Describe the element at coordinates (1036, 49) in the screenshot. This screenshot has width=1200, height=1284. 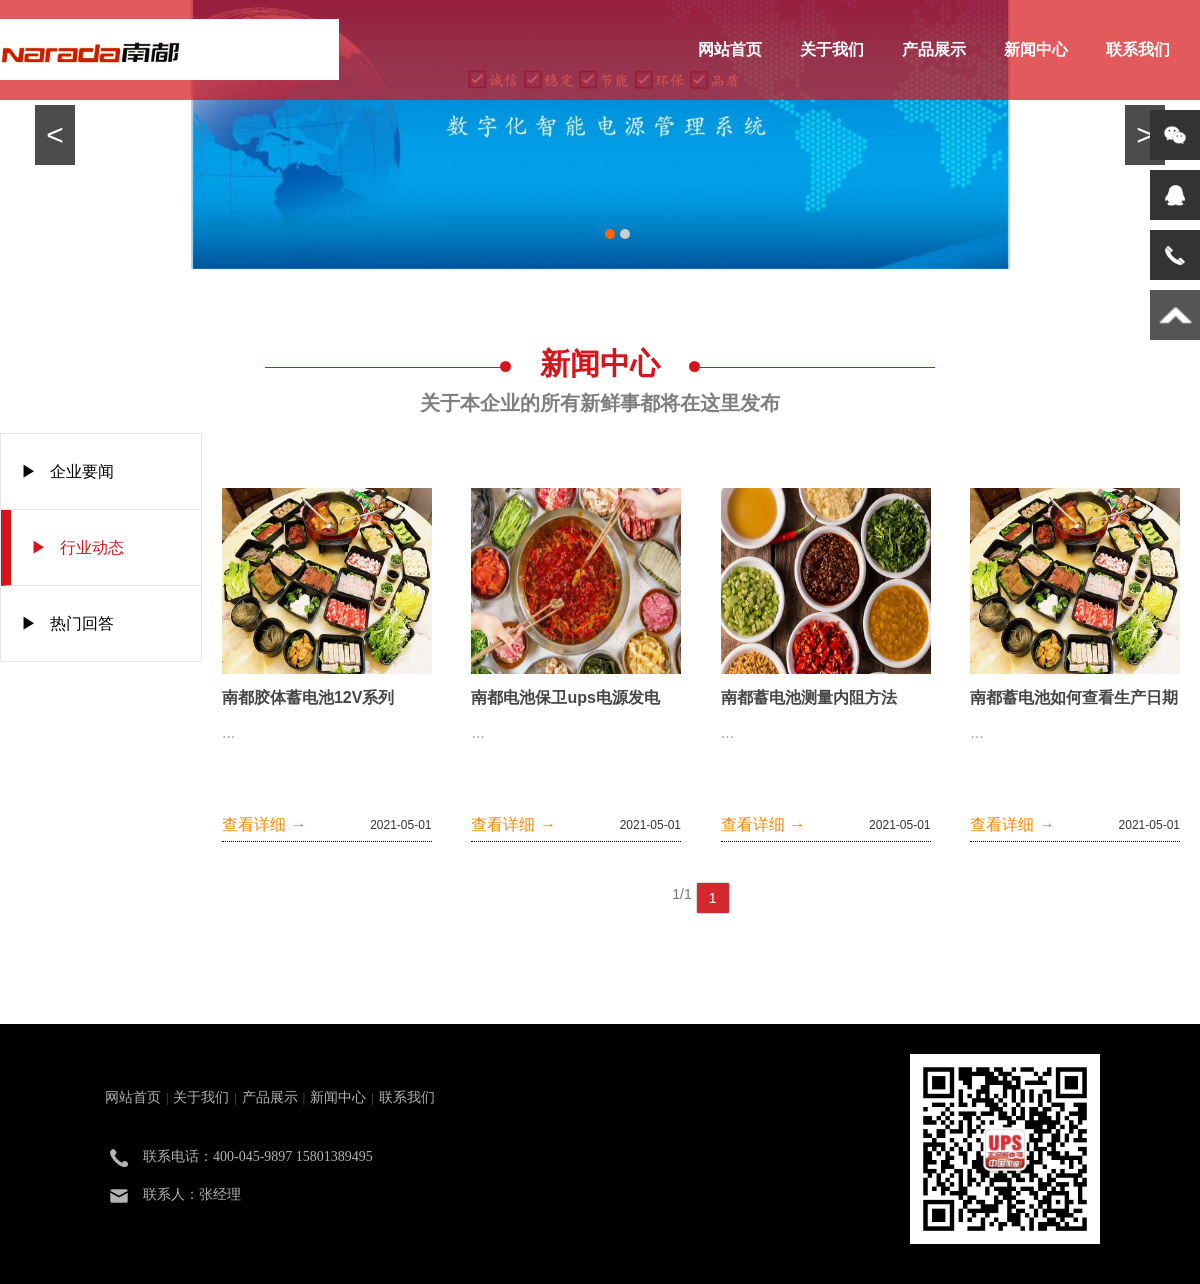
I see `新闻中心` at that location.